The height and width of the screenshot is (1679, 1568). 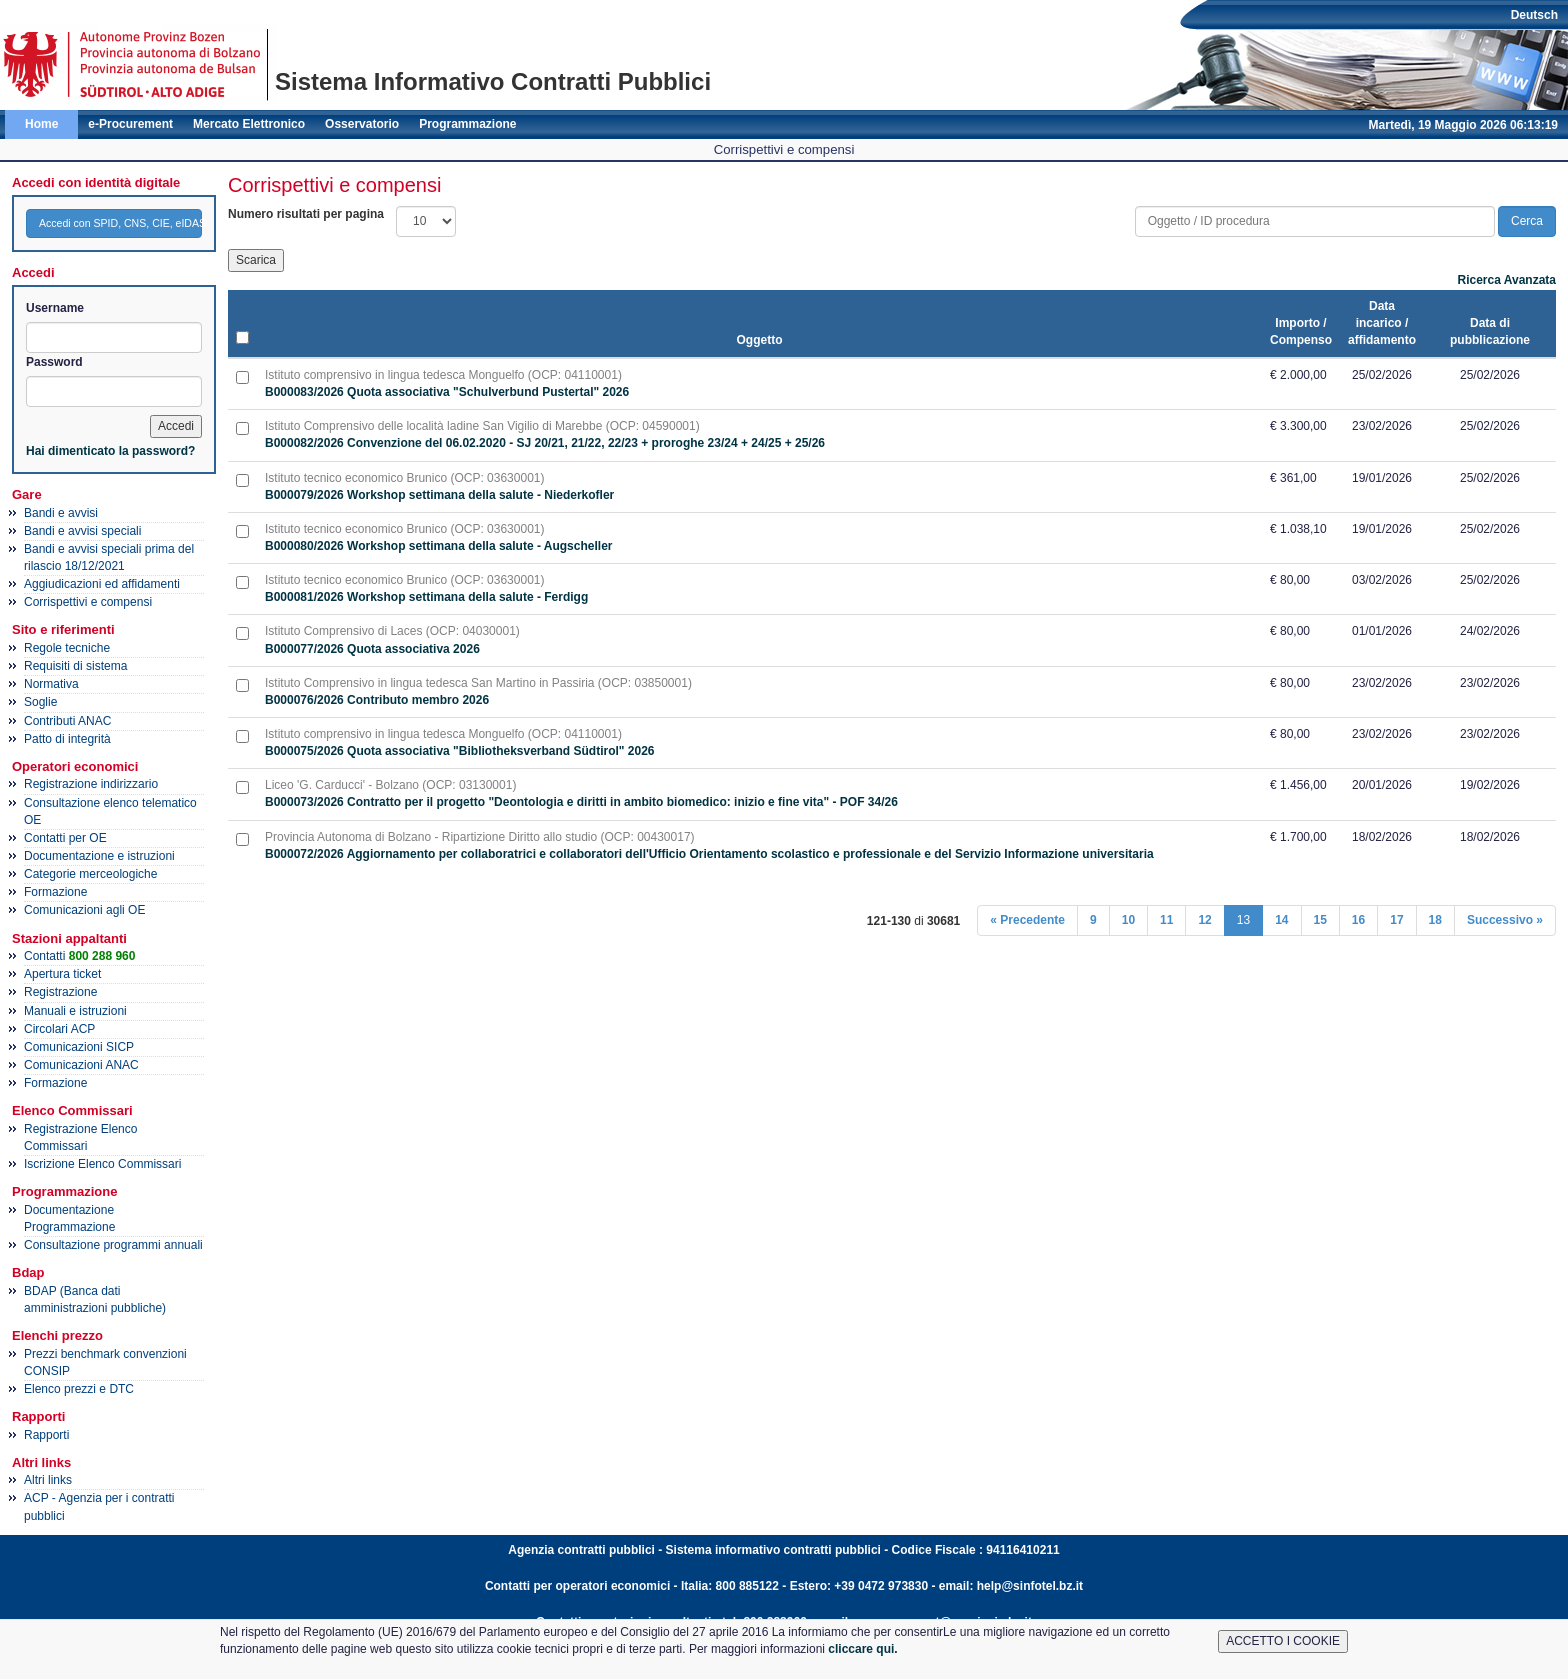 What do you see at coordinates (1128, 920) in the screenshot?
I see `10` at bounding box center [1128, 920].